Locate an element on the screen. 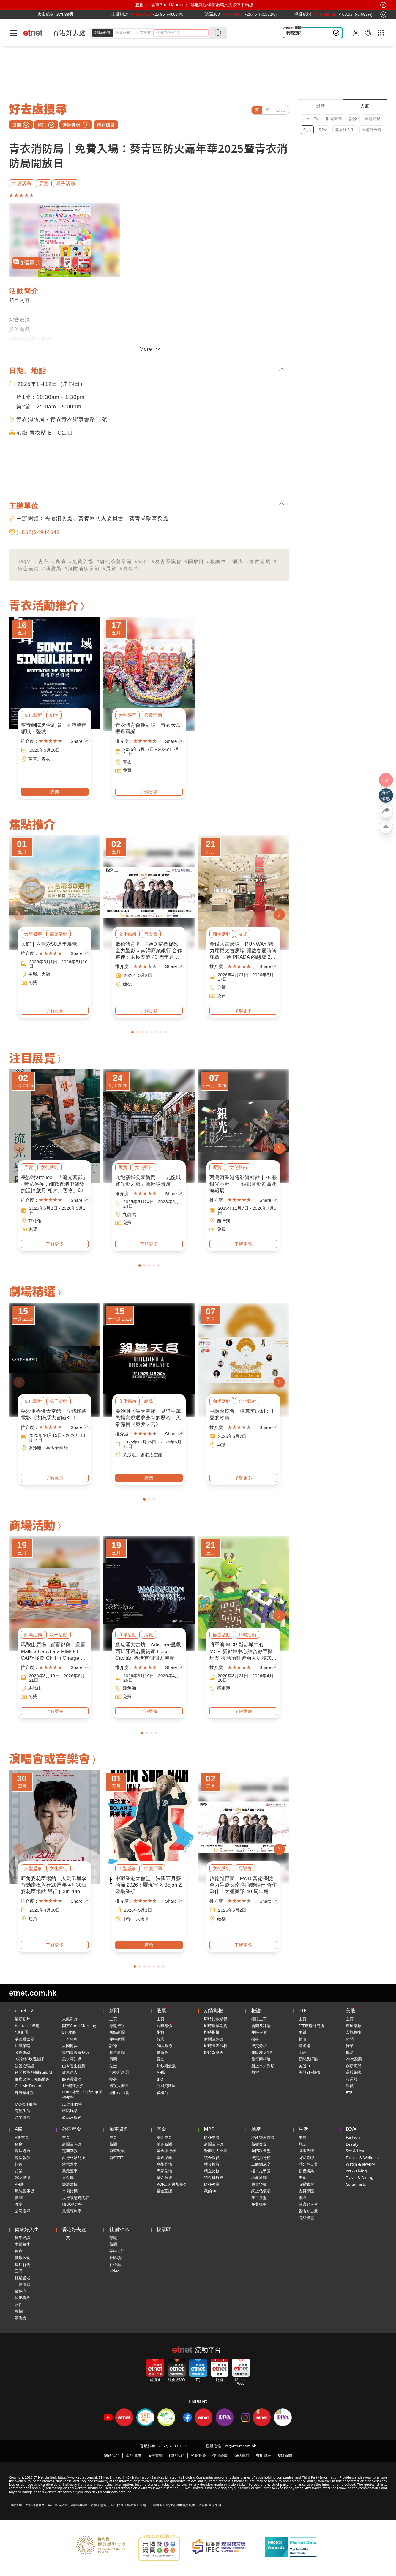  DIVA is located at coordinates (323, 129).